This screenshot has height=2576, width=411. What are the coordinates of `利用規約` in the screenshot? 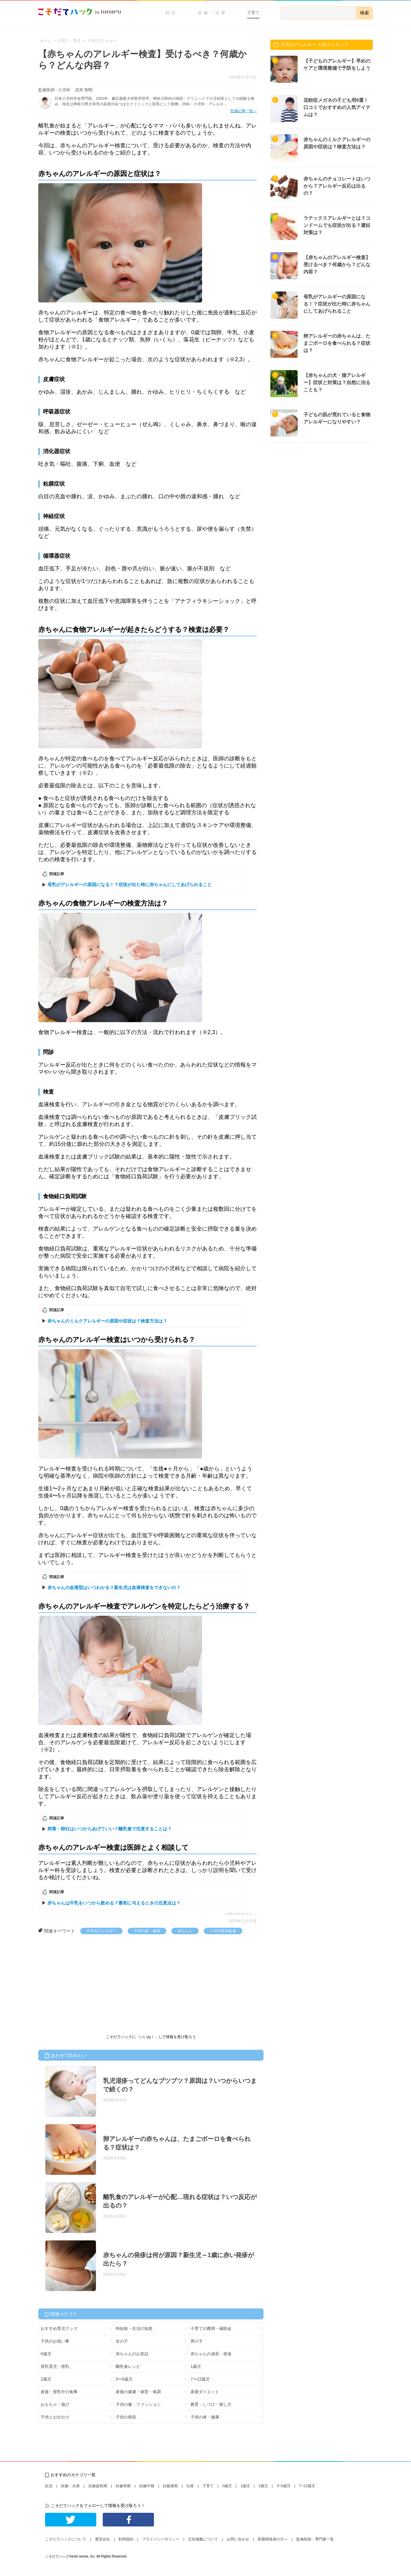 It's located at (125, 2539).